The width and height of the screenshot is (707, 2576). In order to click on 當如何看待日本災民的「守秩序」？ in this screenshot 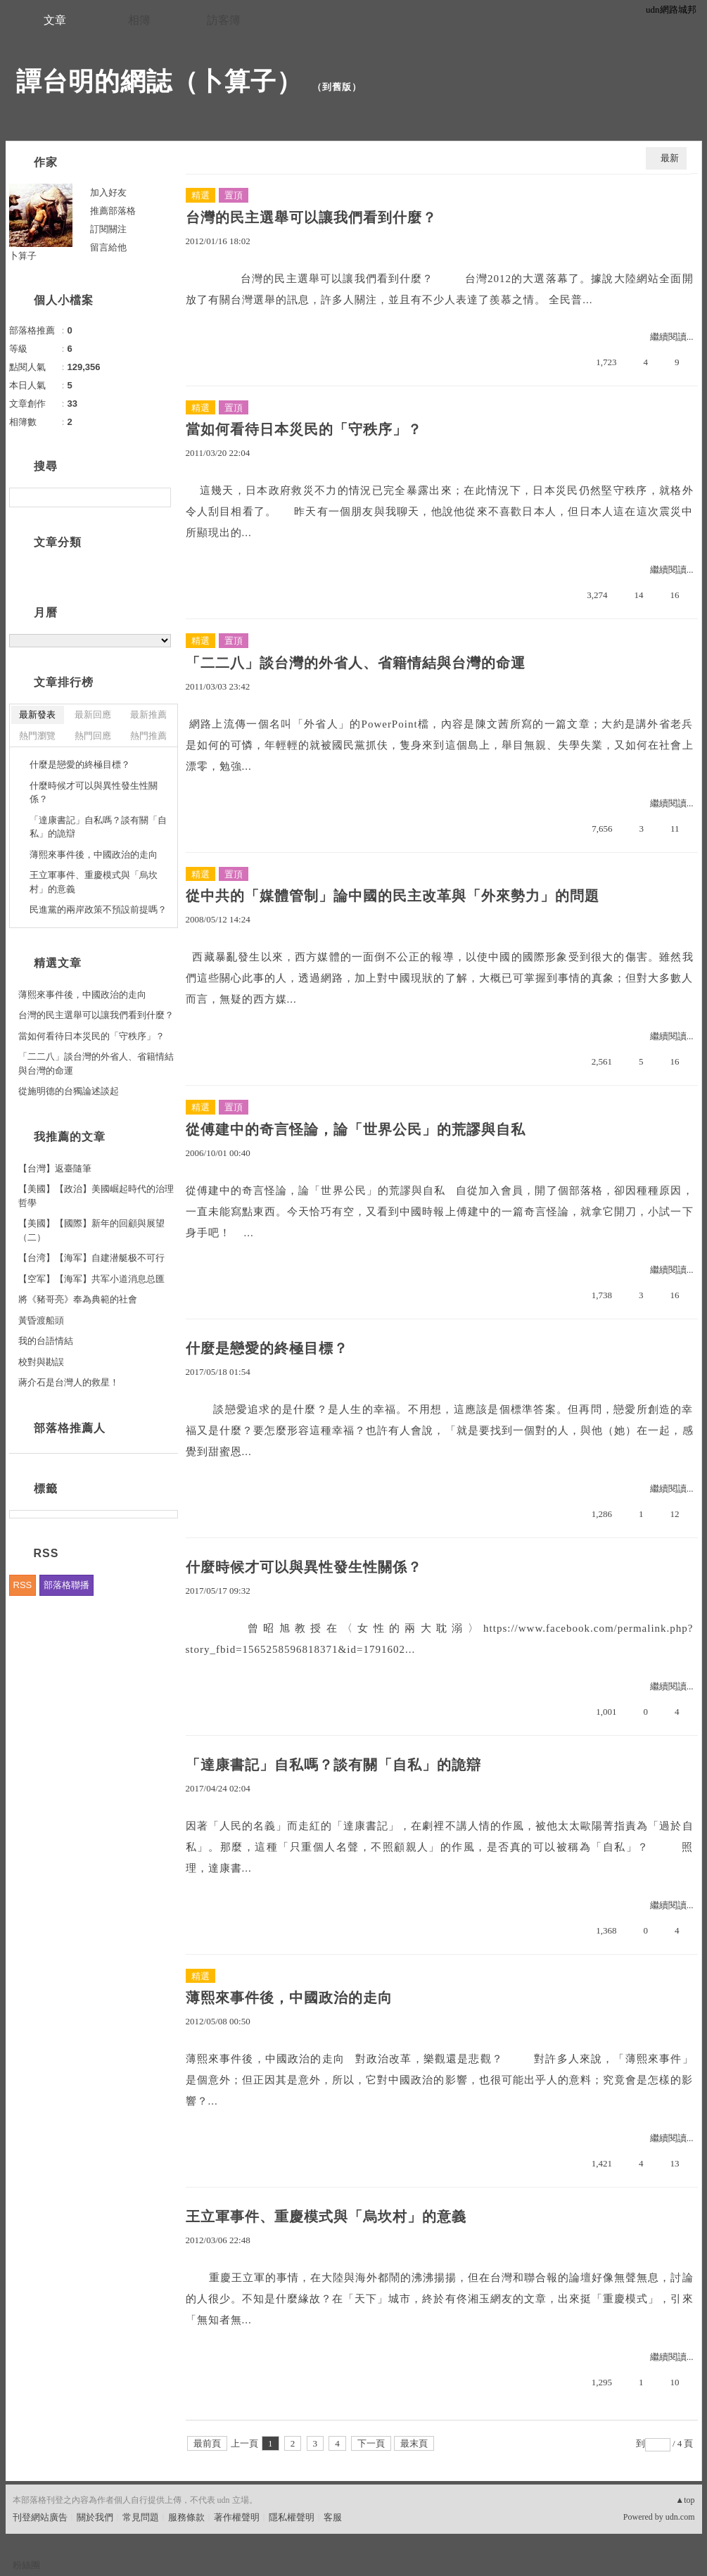, I will do `click(304, 429)`.